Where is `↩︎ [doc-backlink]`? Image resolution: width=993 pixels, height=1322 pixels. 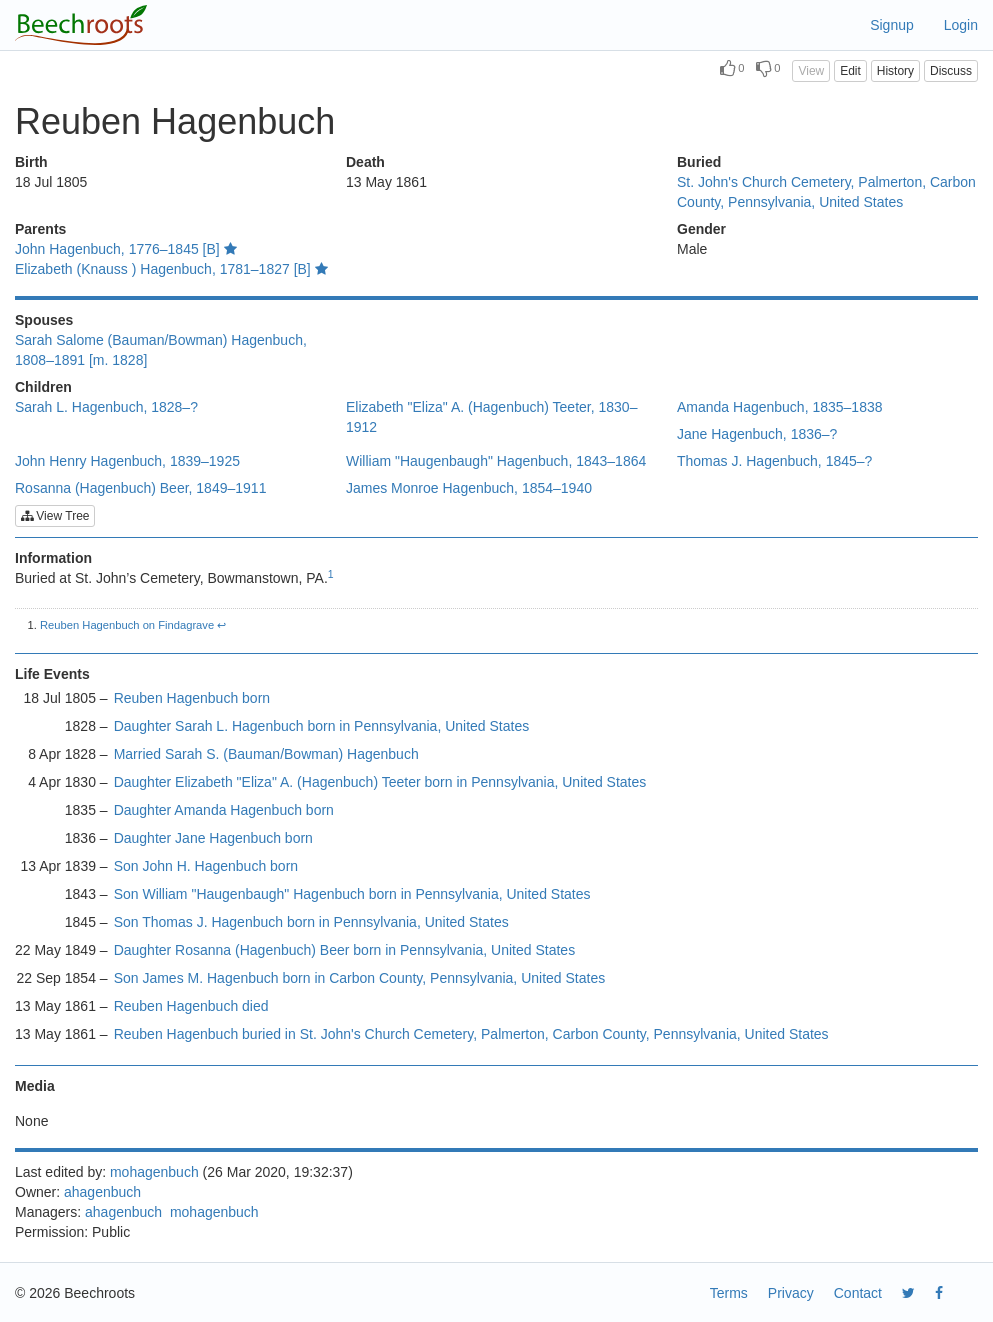
↩︎ [doc-backlink] is located at coordinates (221, 625).